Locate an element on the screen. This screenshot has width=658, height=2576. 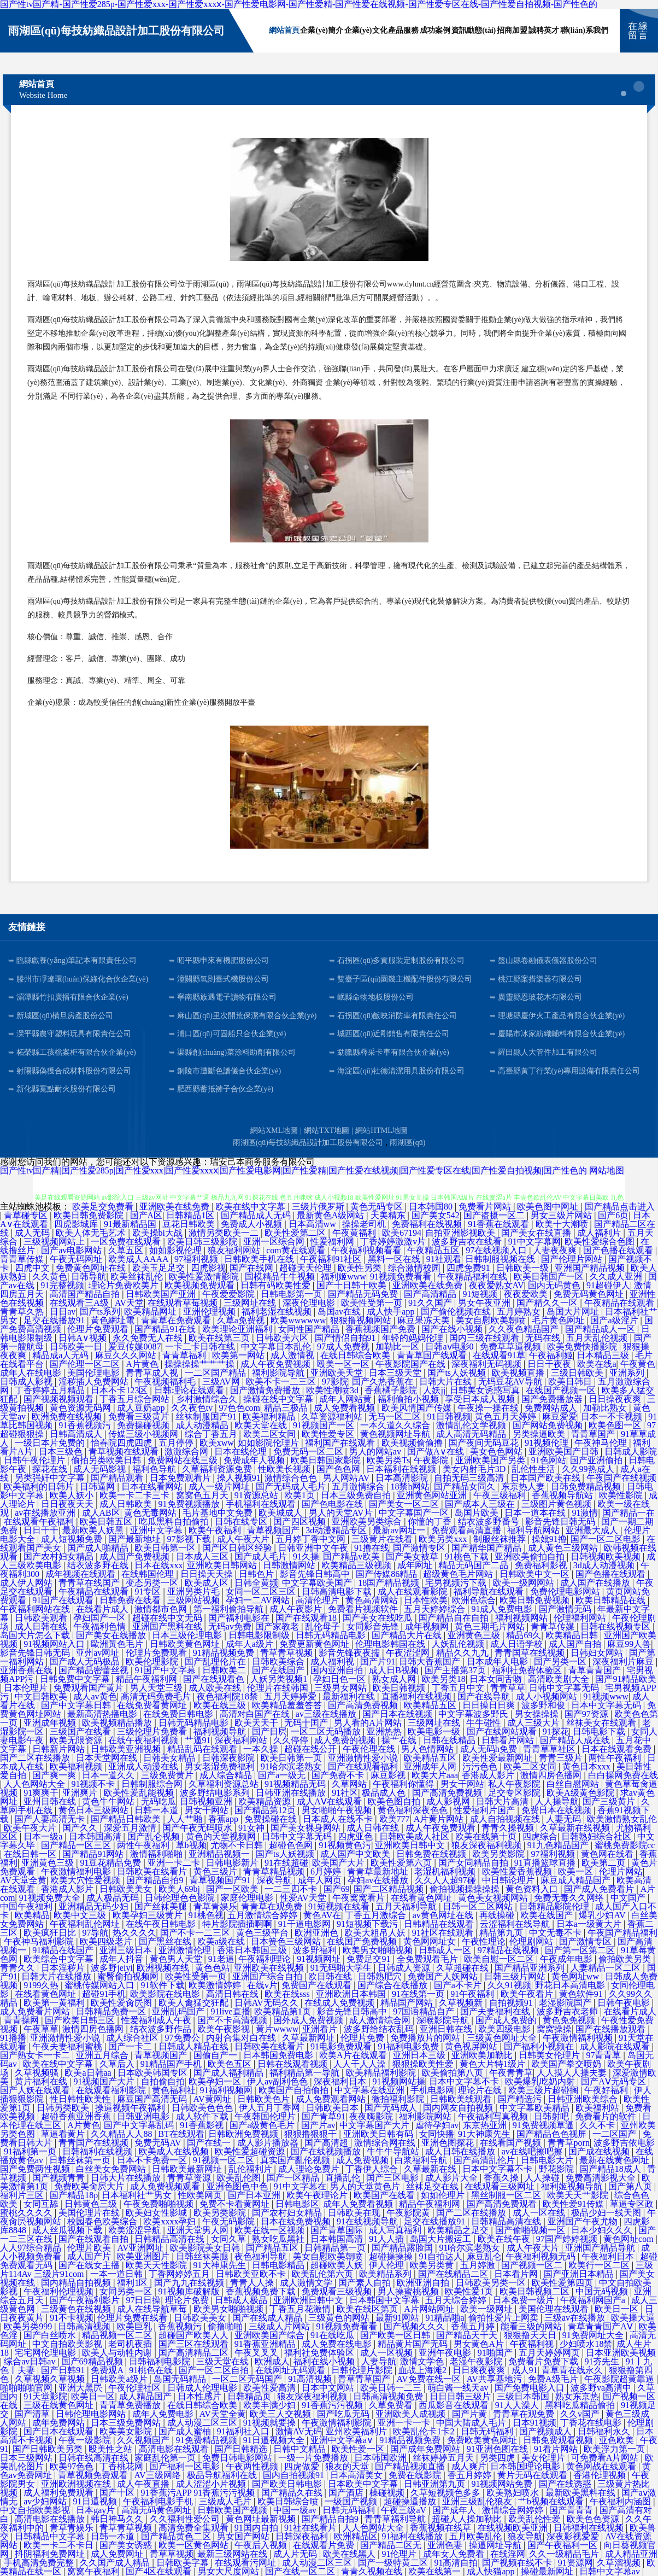
国产区日韩区经验 is located at coordinates (238, 1547).